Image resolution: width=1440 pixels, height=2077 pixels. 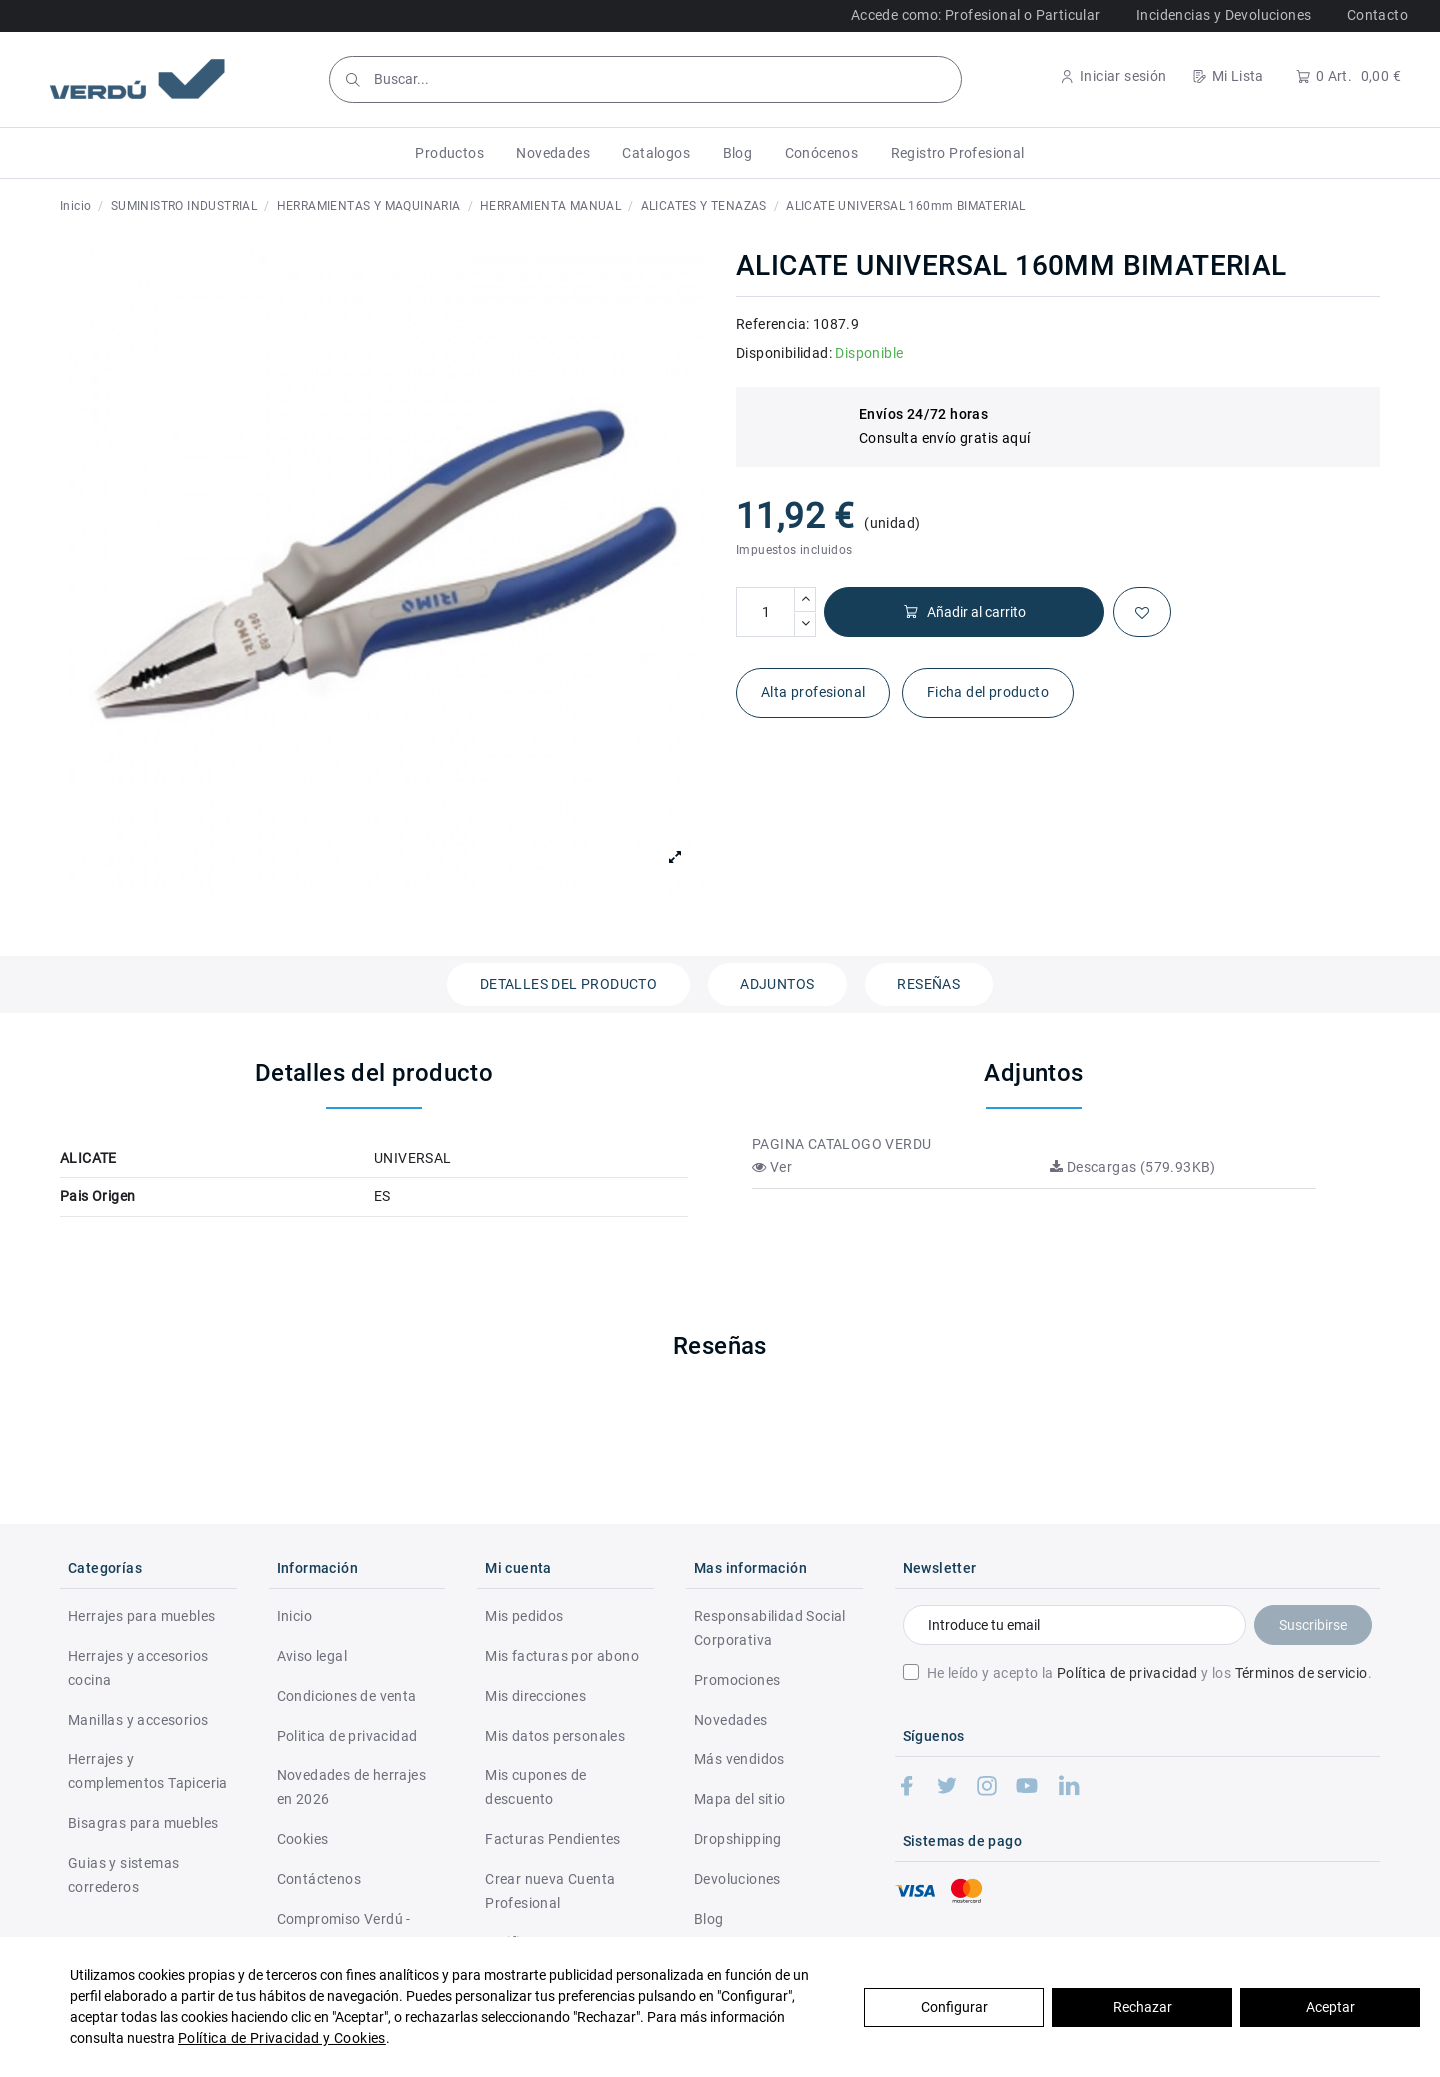 What do you see at coordinates (772, 324) in the screenshot?
I see `Referencia:` at bounding box center [772, 324].